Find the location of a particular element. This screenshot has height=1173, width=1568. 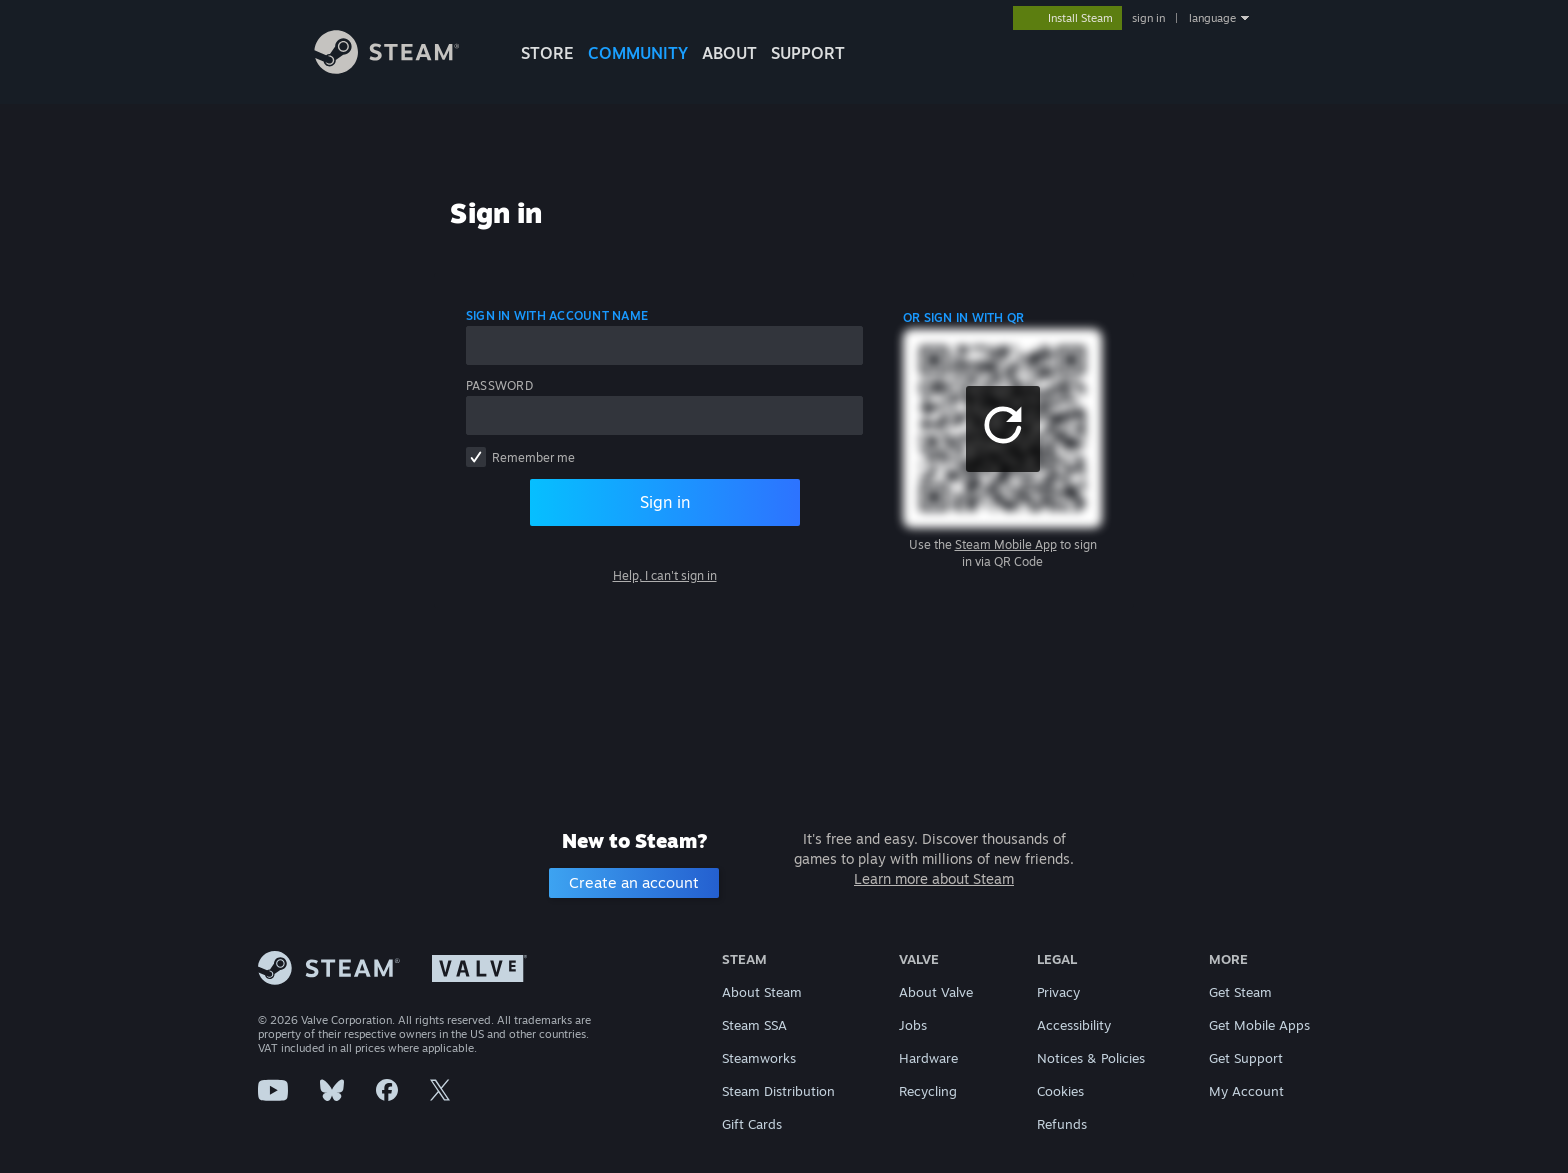

Notices & Policies is located at coordinates (1091, 1058).